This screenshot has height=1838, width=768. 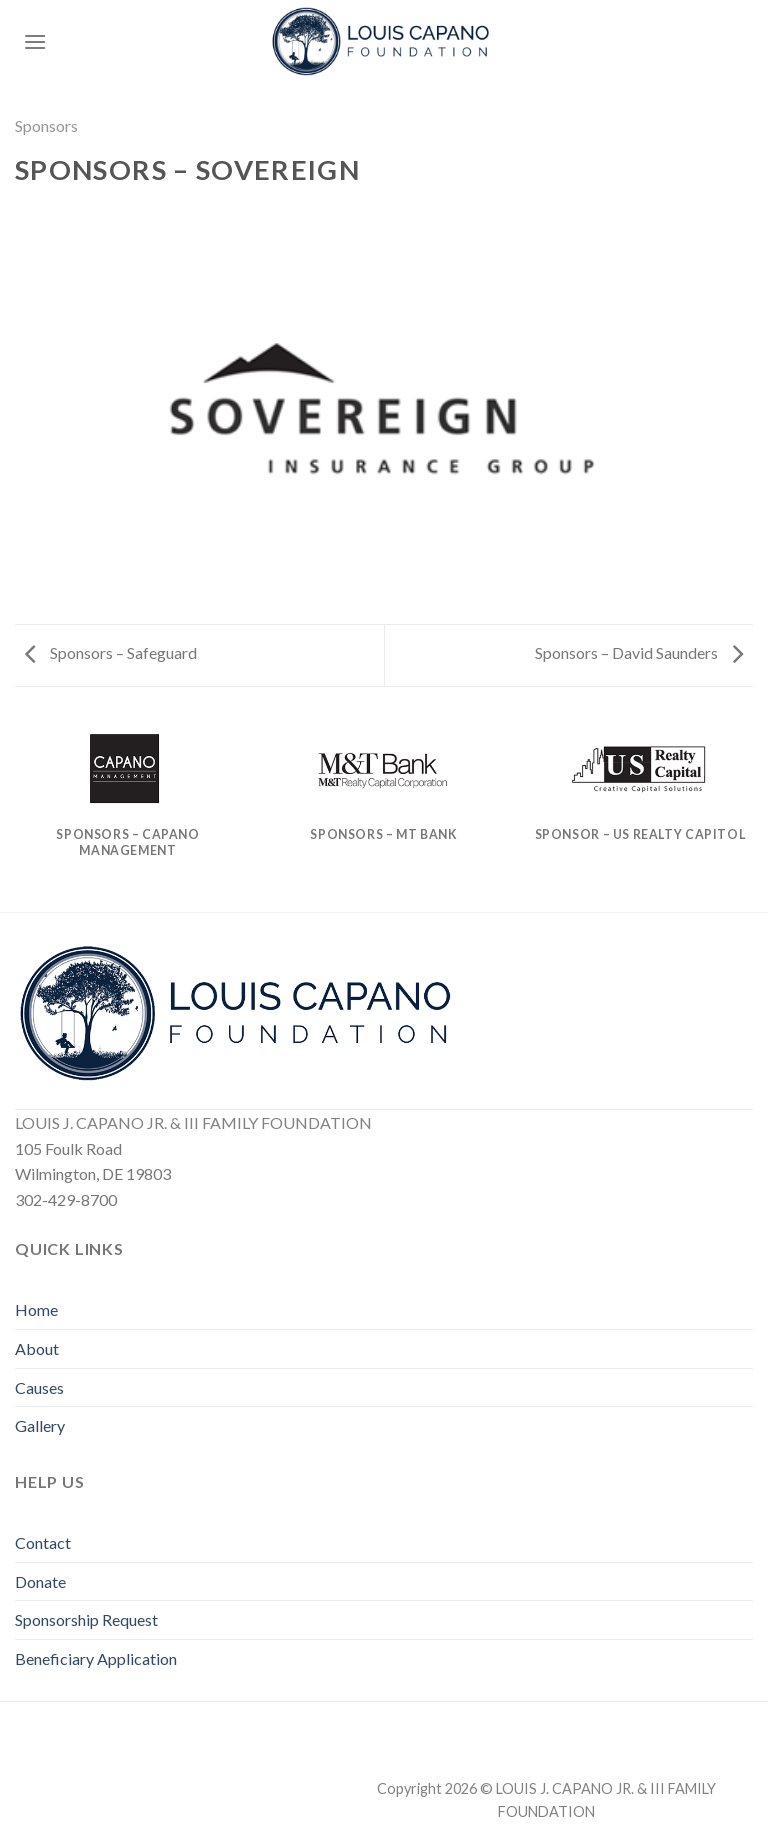 What do you see at coordinates (86, 1619) in the screenshot?
I see `Sponsorship Request` at bounding box center [86, 1619].